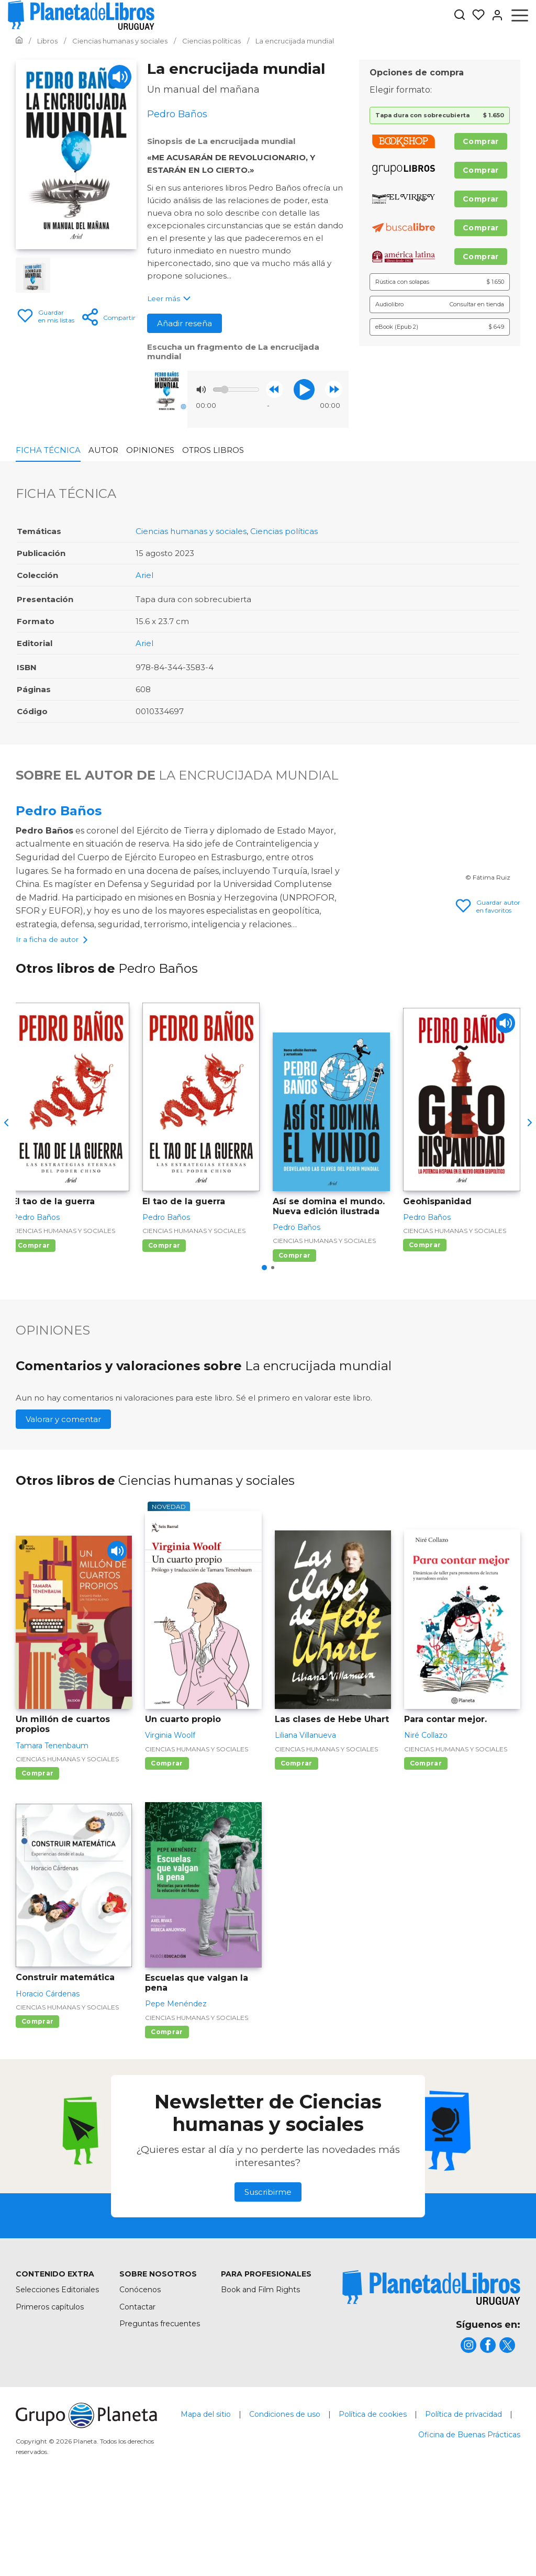 This screenshot has height=2576, width=536. What do you see at coordinates (268, 2275) in the screenshot?
I see `Suscribirme` at bounding box center [268, 2275].